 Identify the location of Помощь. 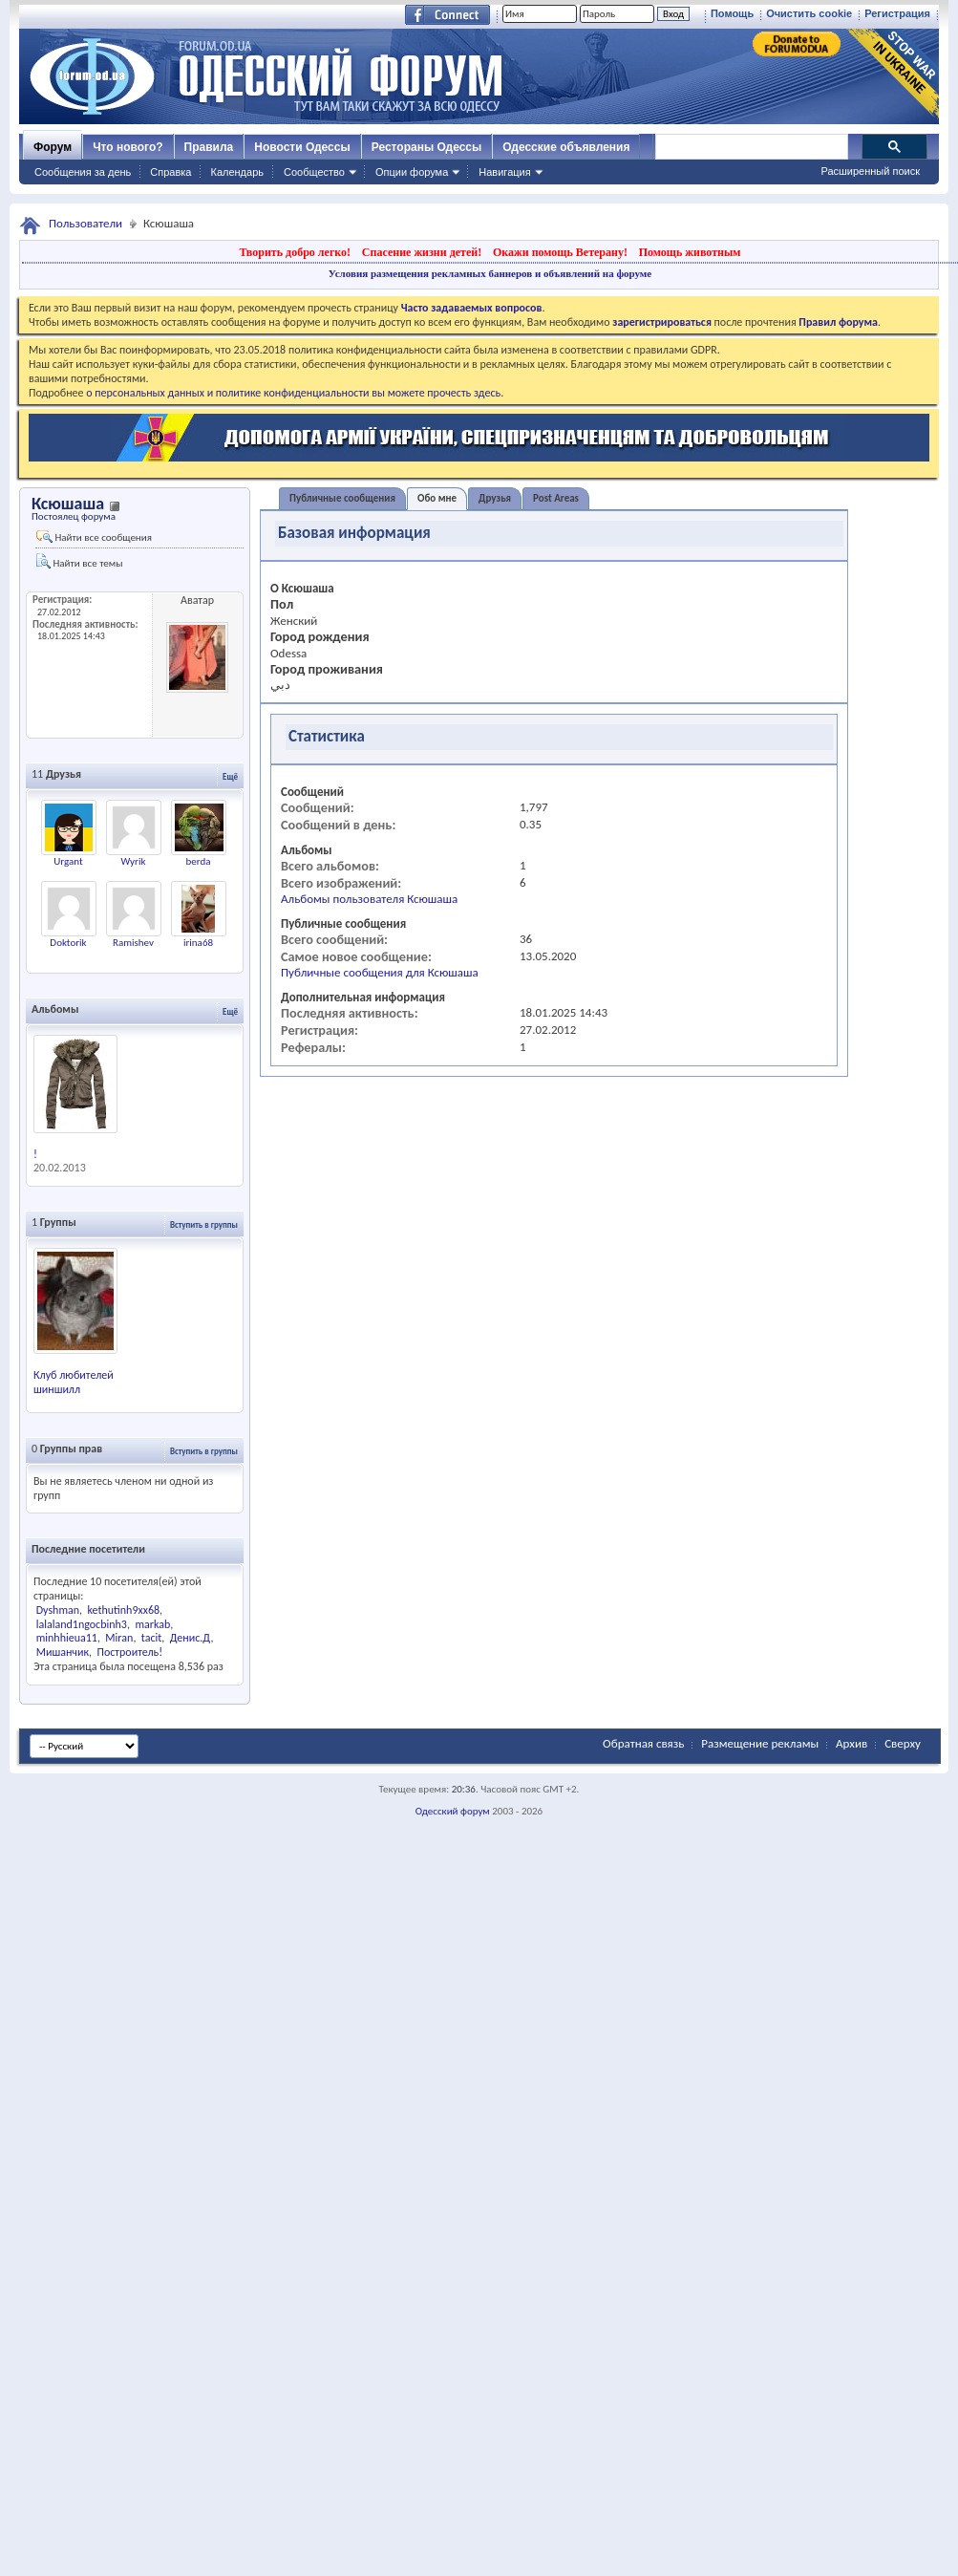
(732, 13).